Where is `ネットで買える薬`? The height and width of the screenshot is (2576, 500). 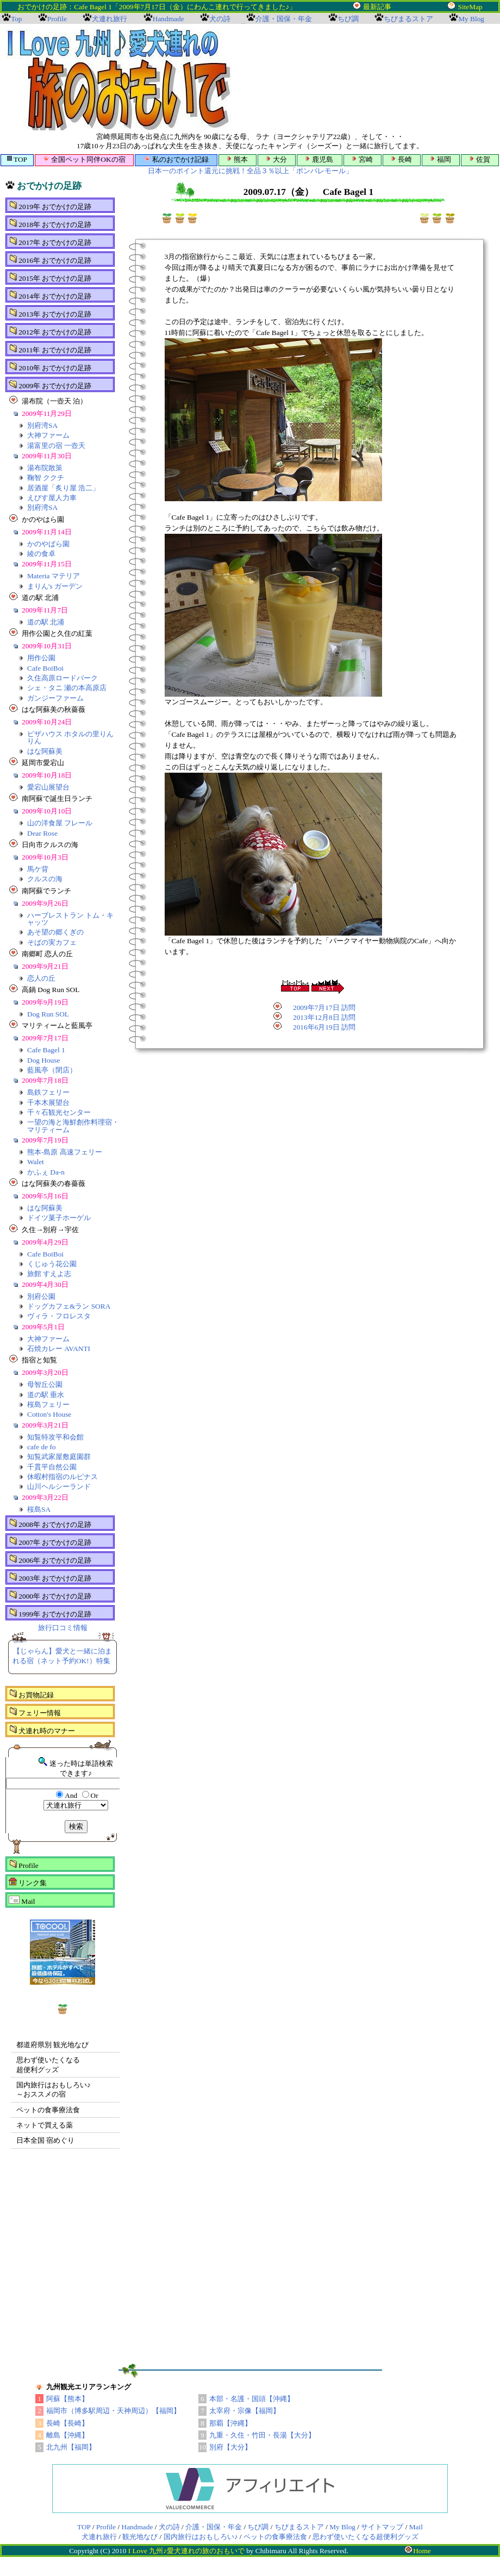 ネットで買える薬 is located at coordinates (44, 2125).